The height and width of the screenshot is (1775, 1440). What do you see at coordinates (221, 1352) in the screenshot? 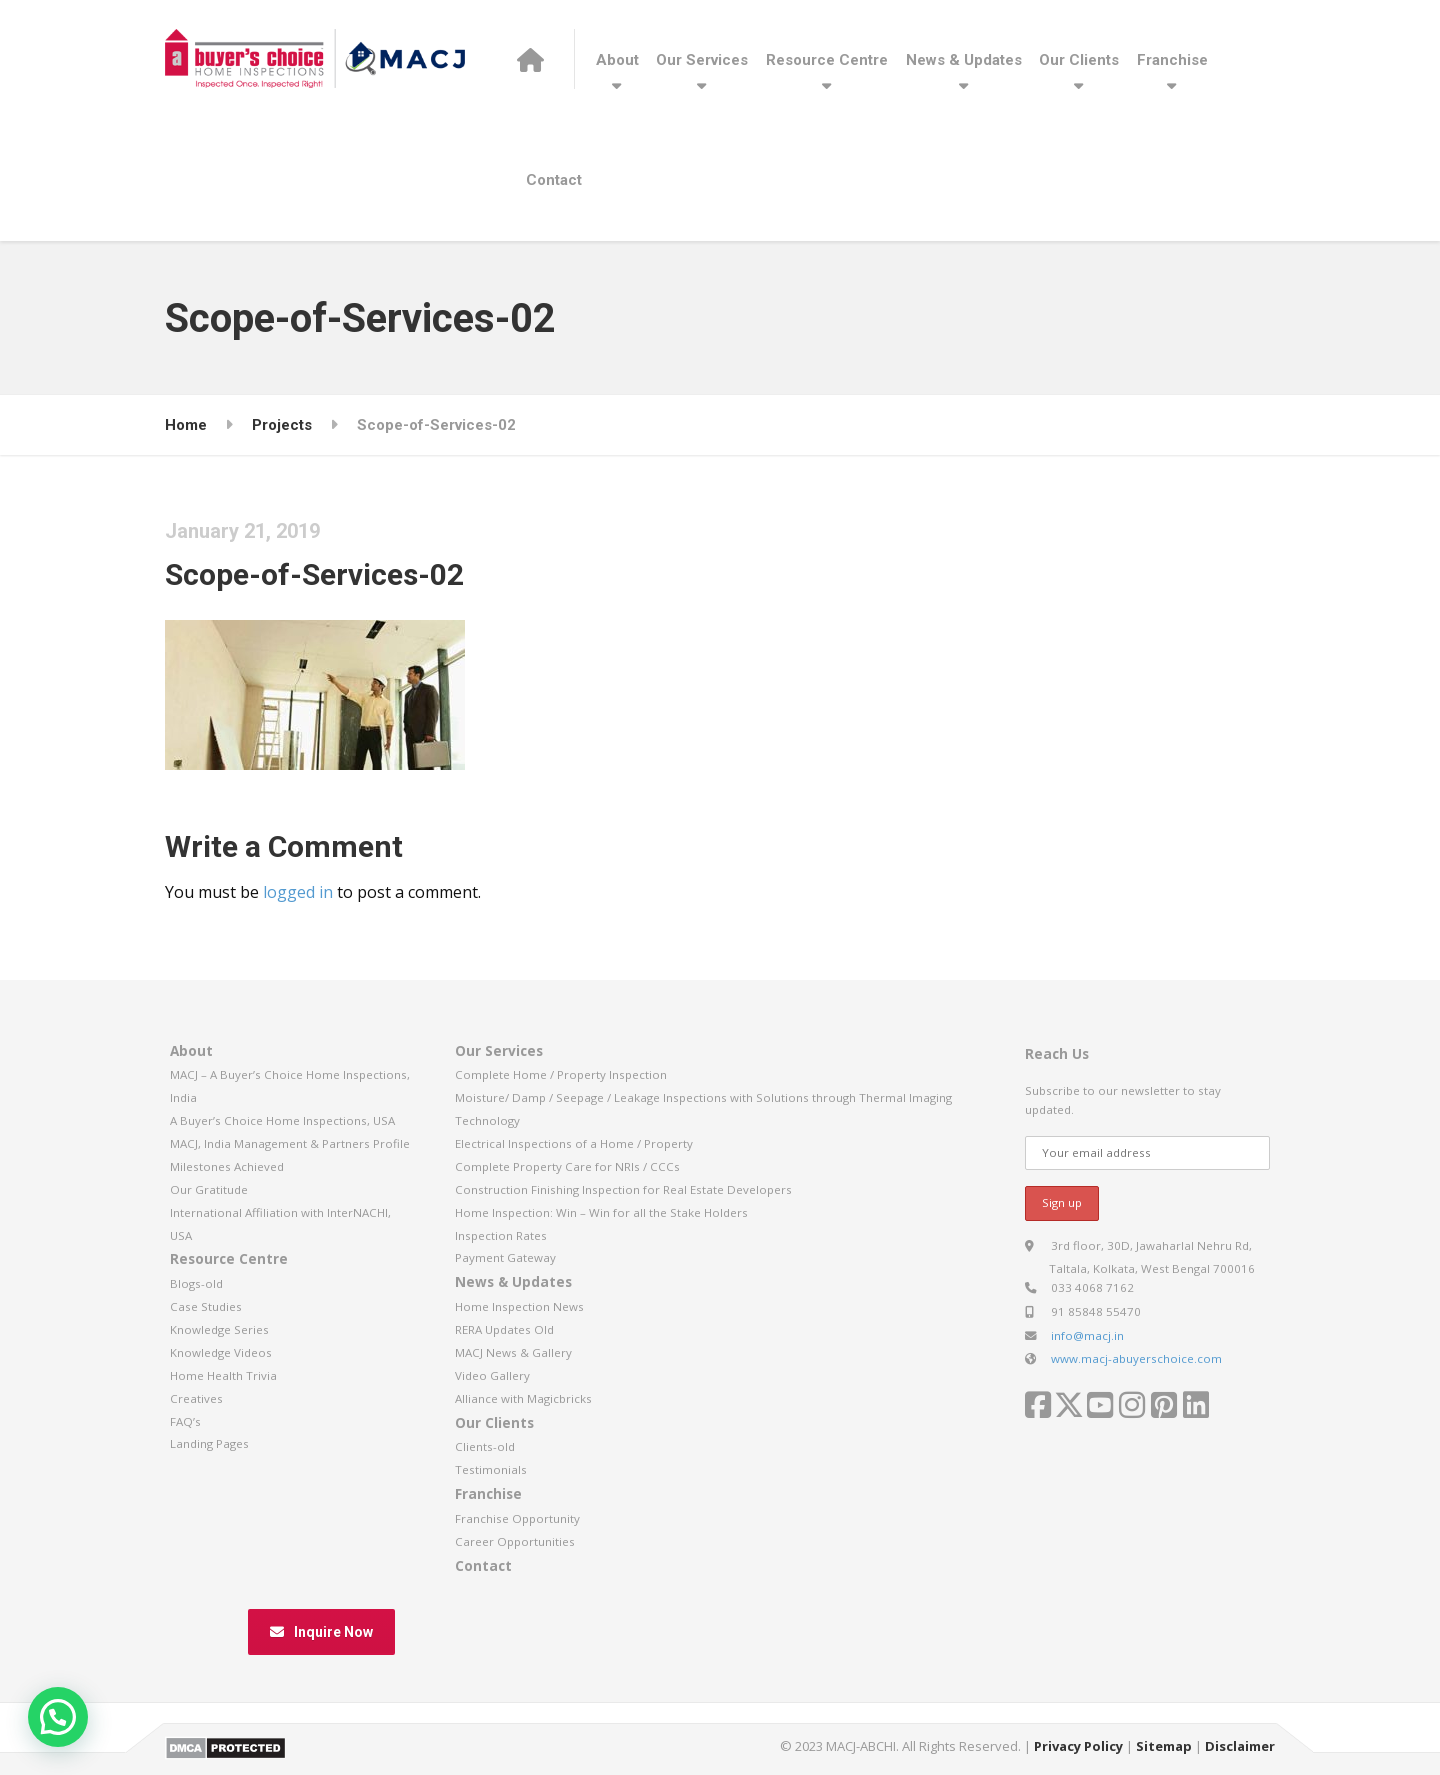
I see `Knowledge Videos` at bounding box center [221, 1352].